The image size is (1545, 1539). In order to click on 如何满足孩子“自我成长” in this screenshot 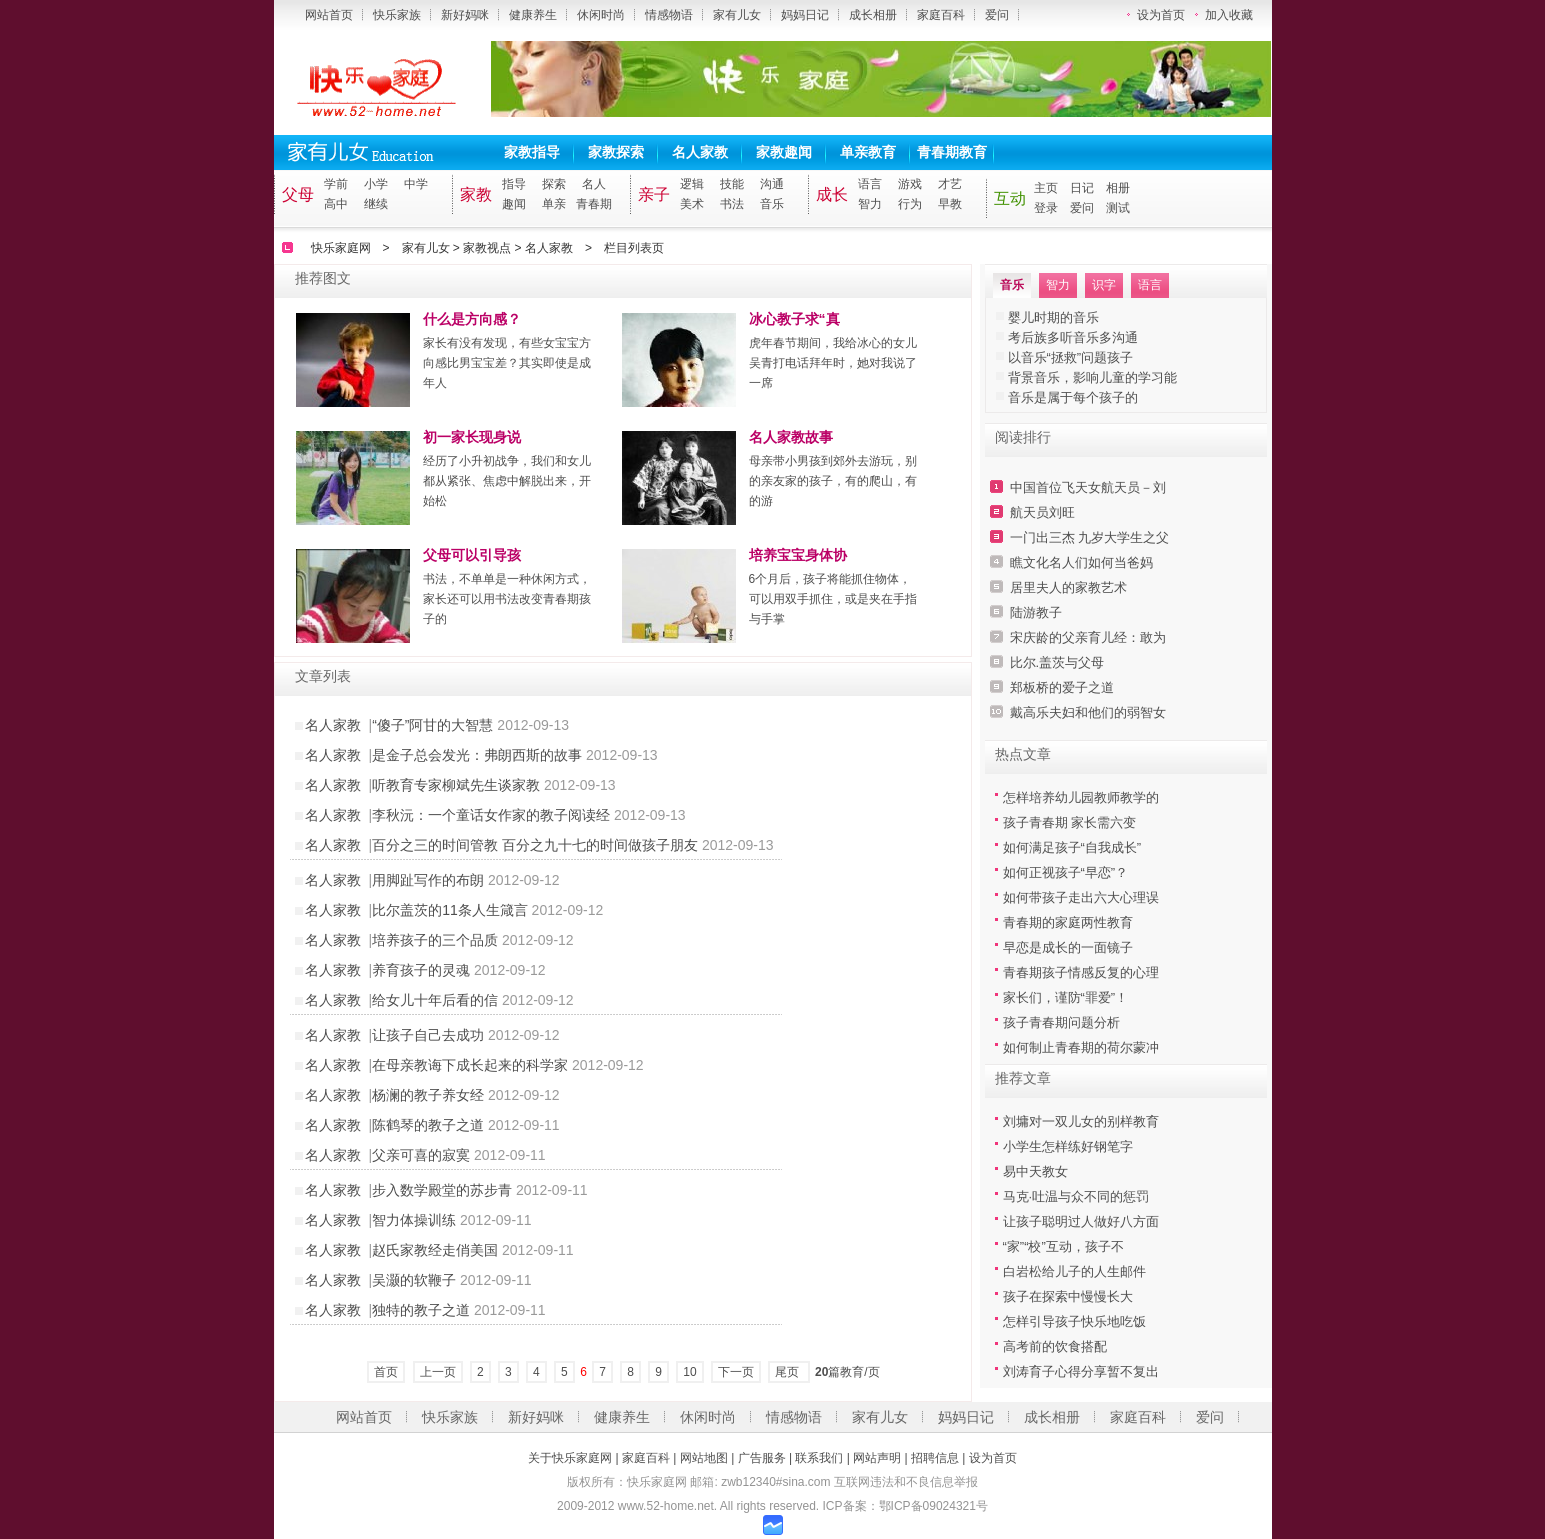, I will do `click(1072, 847)`.